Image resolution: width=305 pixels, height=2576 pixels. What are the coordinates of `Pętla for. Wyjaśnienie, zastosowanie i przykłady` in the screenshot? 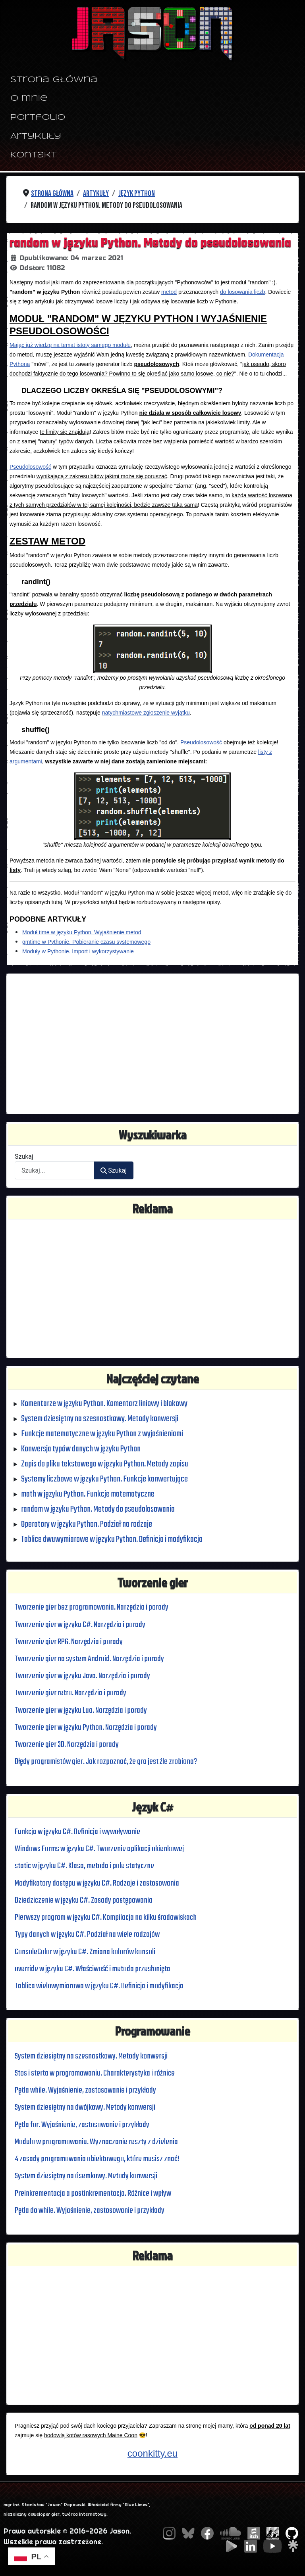 It's located at (82, 2124).